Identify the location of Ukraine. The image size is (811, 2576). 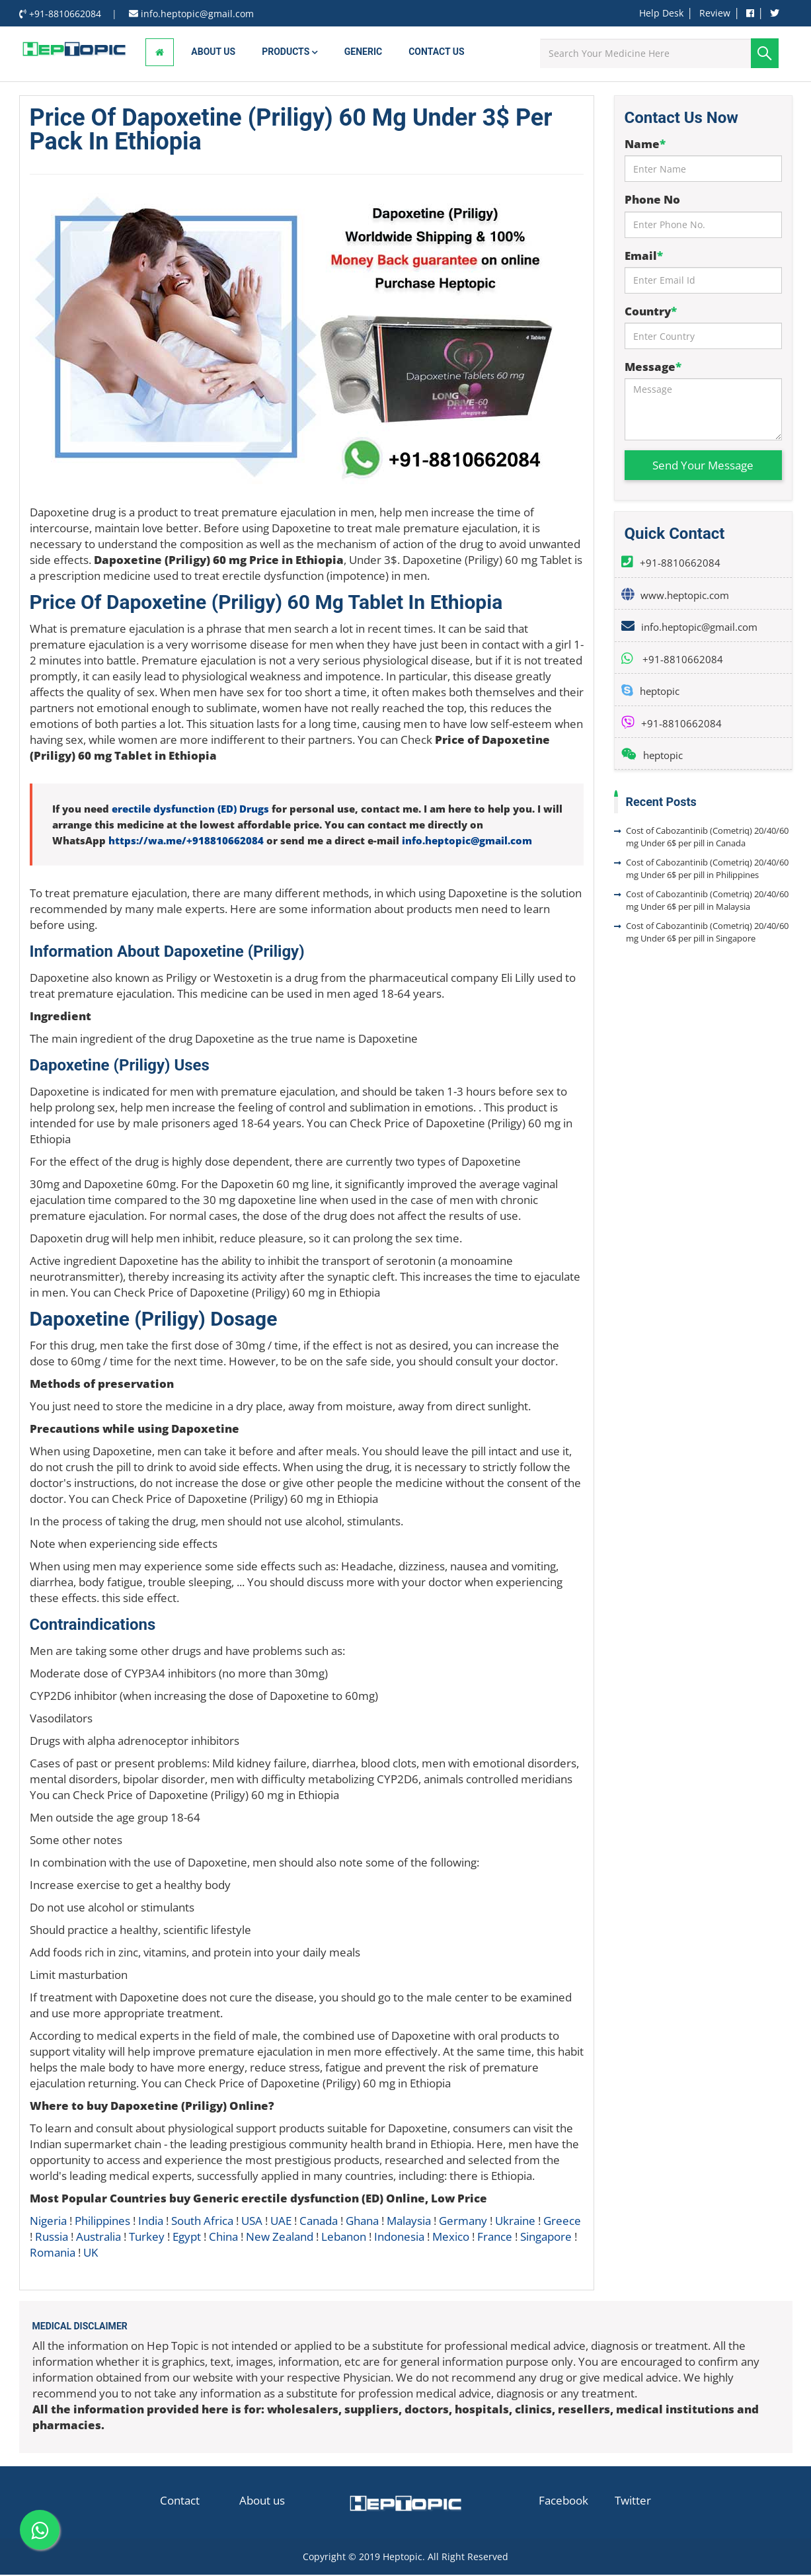
(515, 2222).